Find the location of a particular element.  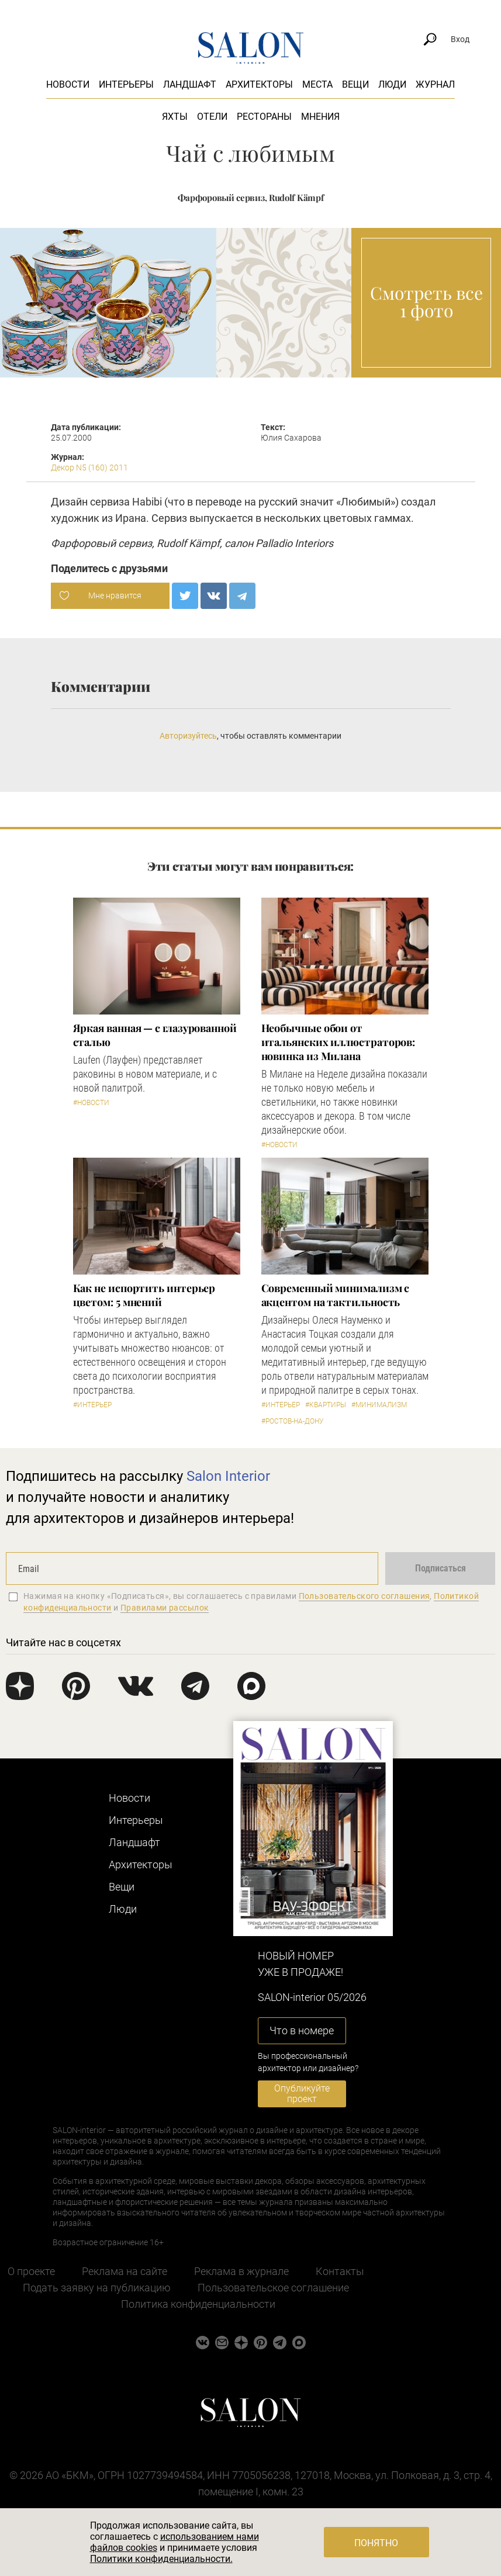

Яхты is located at coordinates (175, 116).